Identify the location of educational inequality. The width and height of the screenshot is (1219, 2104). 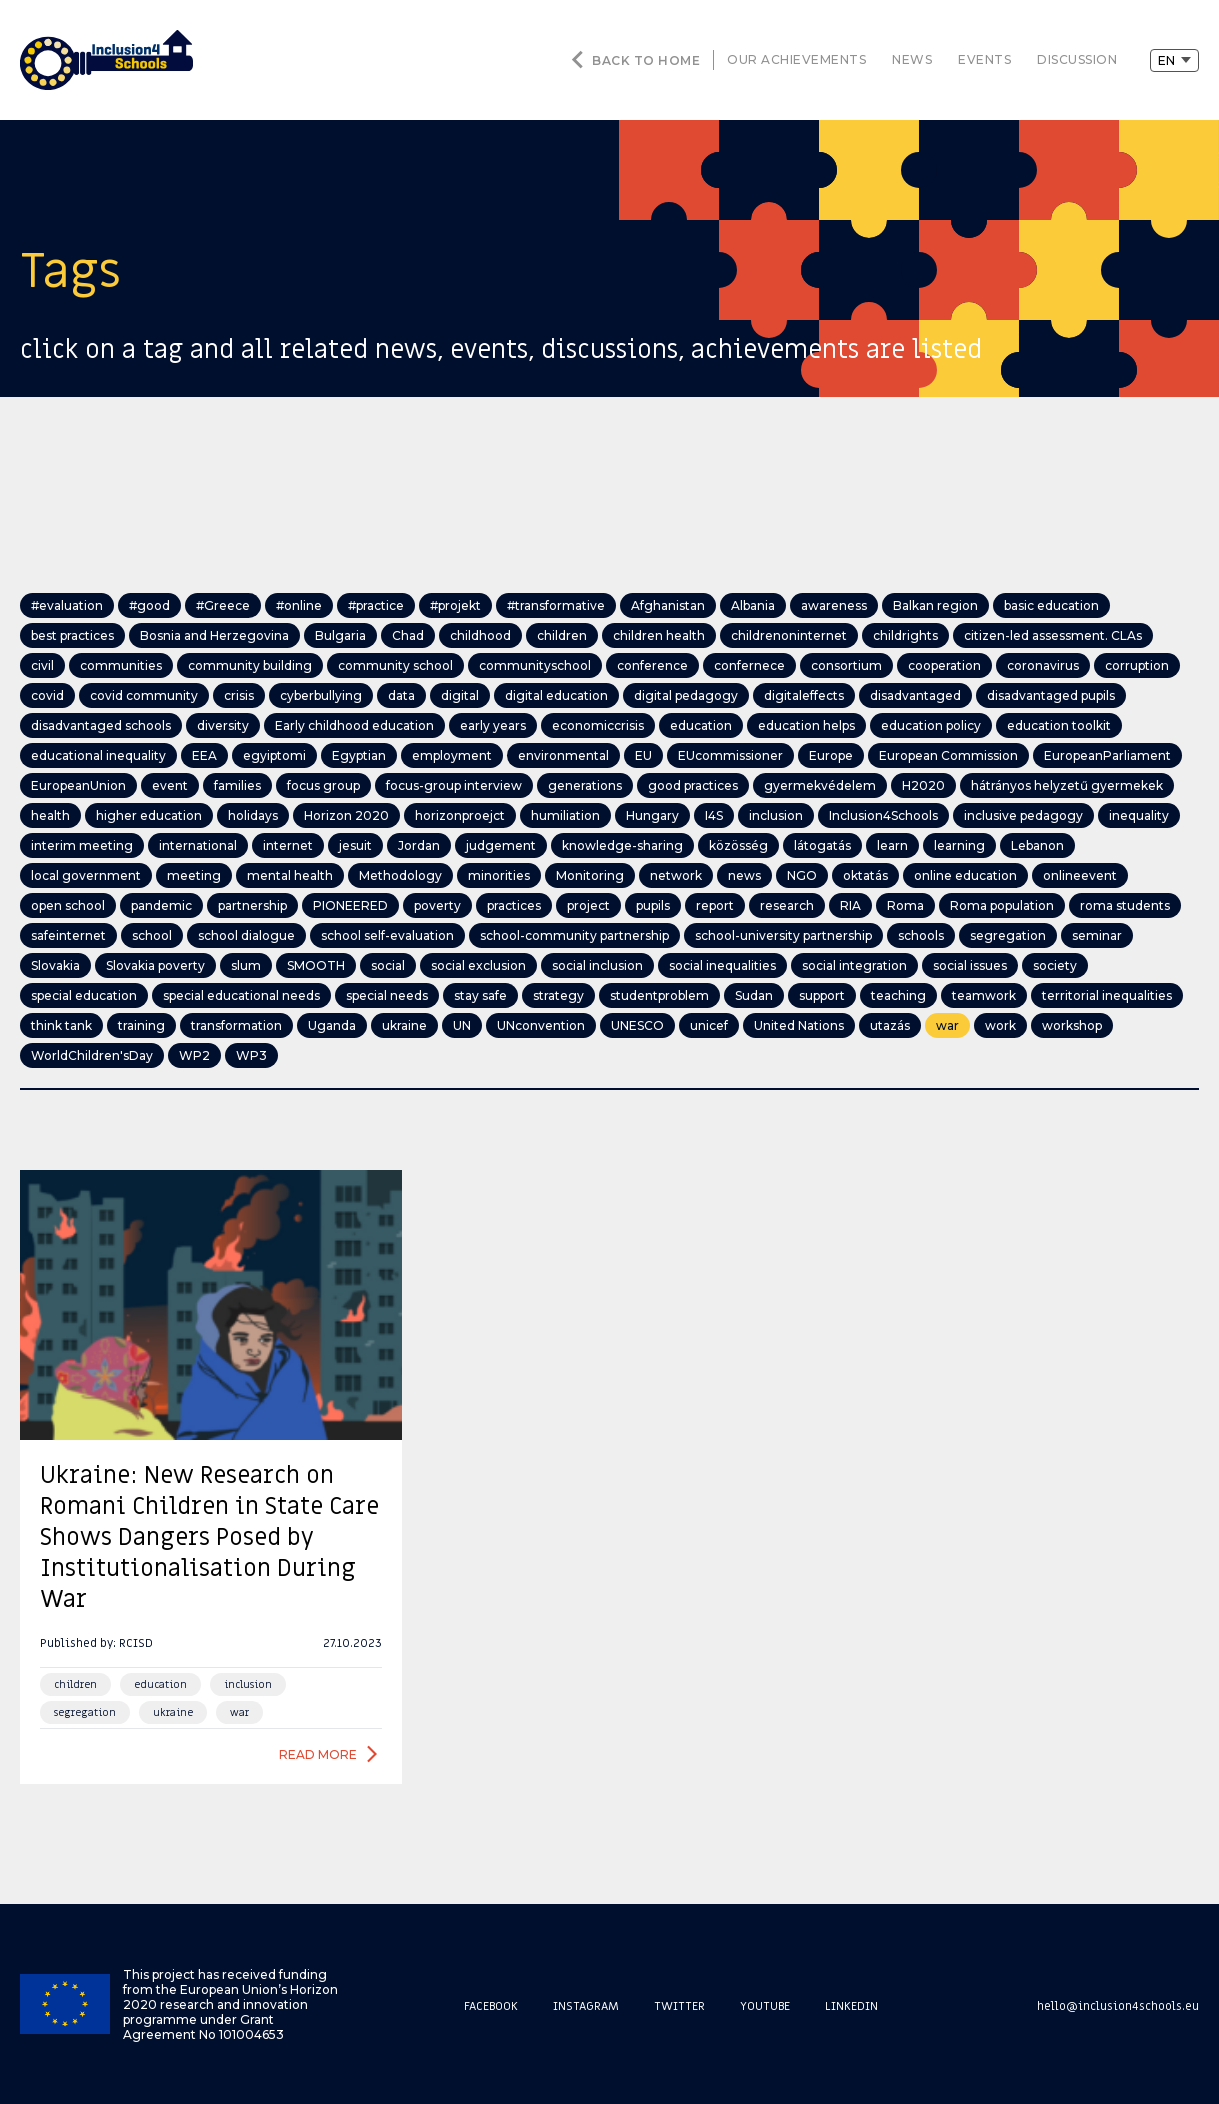
(98, 755).